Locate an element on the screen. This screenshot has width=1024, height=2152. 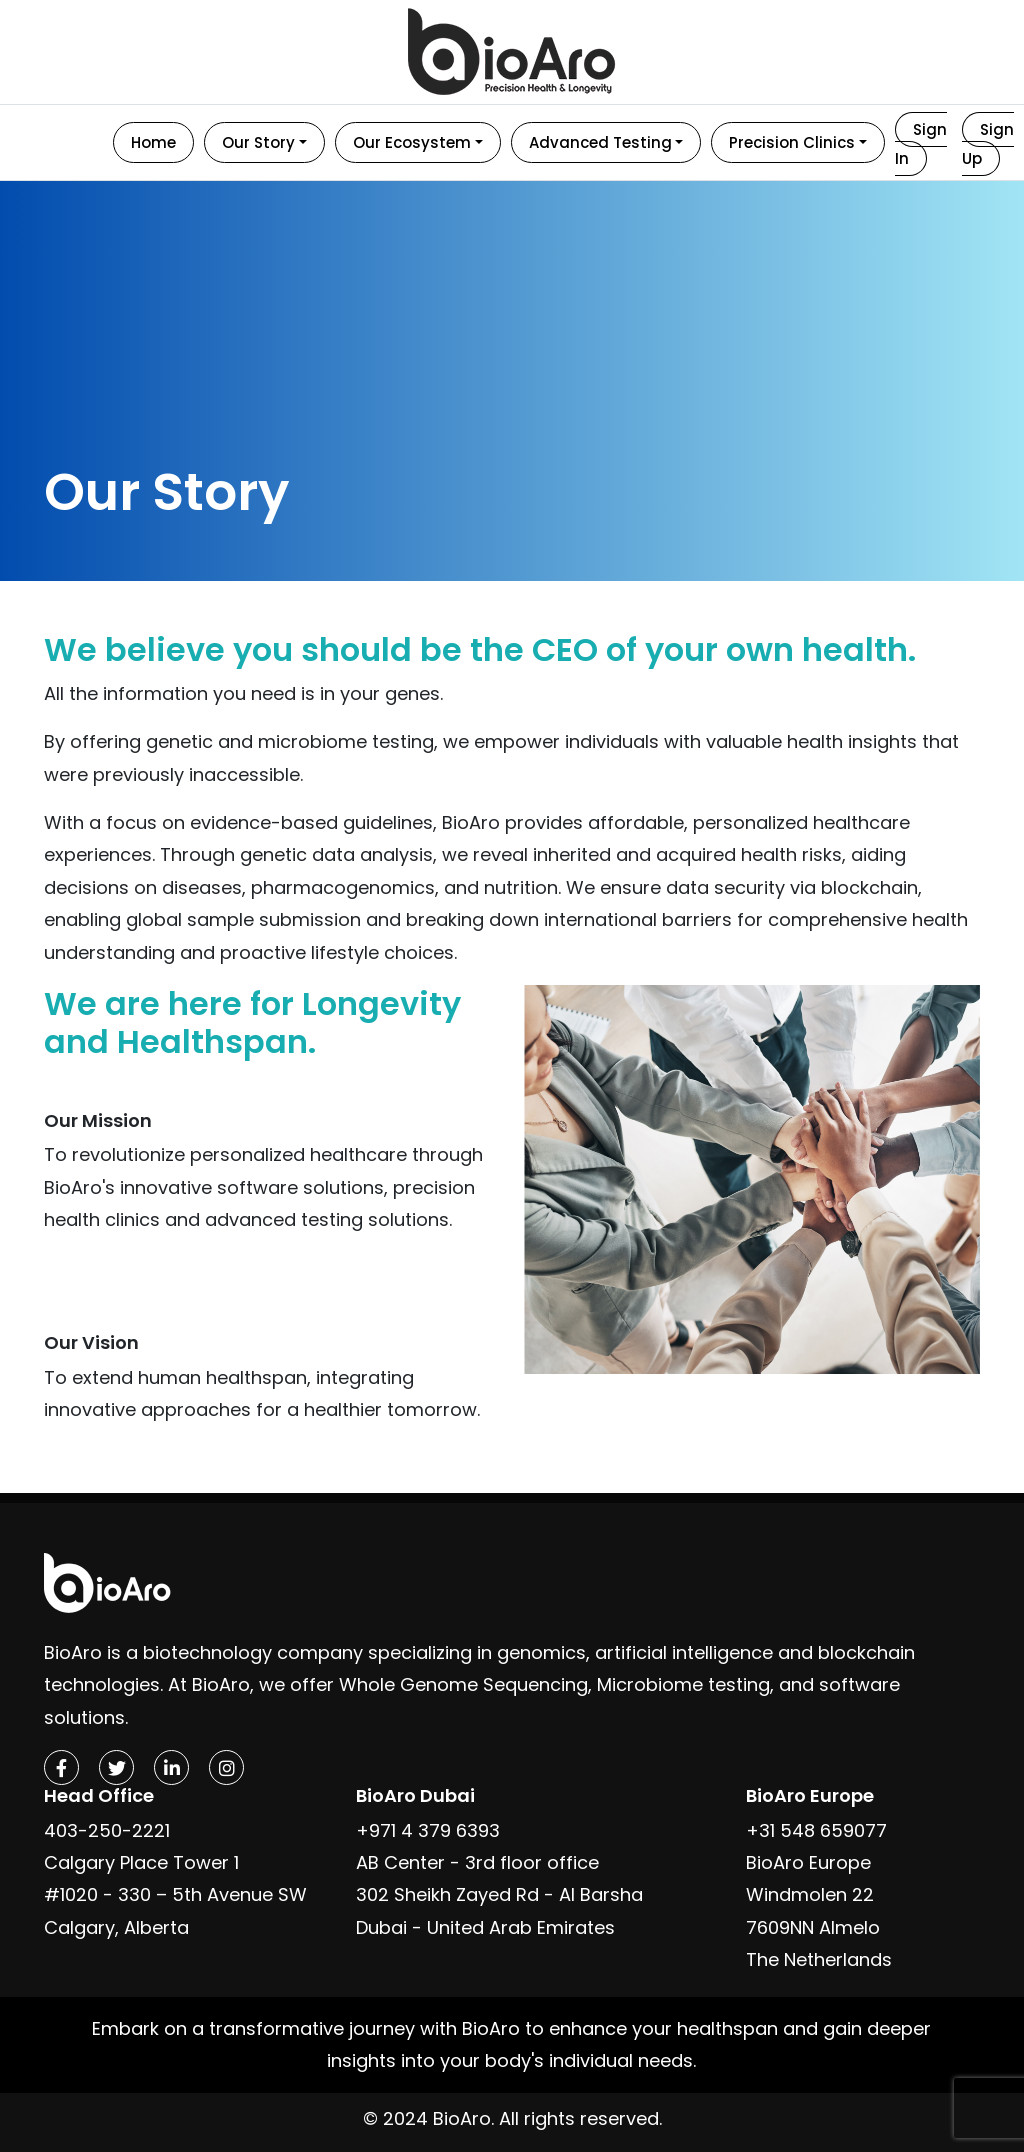
Sign In is located at coordinates (921, 144).